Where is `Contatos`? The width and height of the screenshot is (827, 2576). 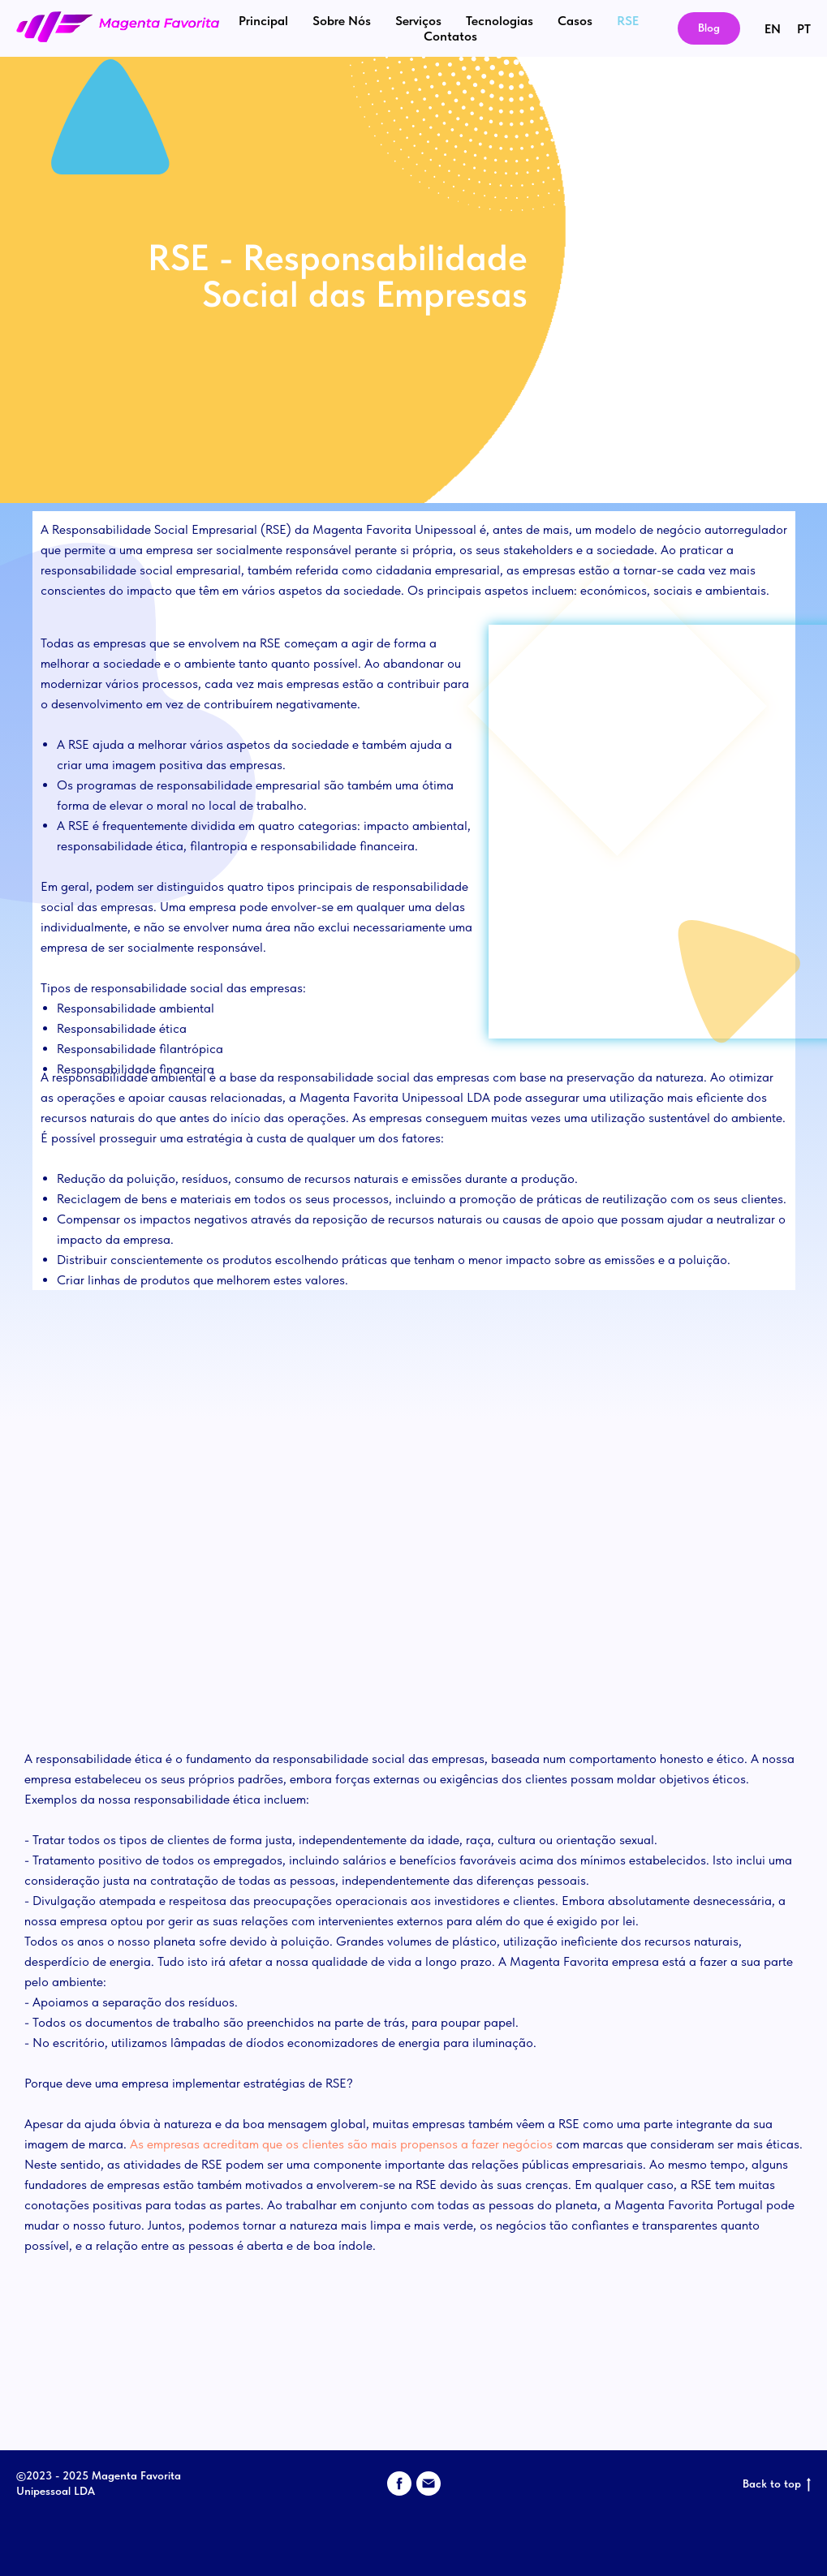
Contatos is located at coordinates (450, 36).